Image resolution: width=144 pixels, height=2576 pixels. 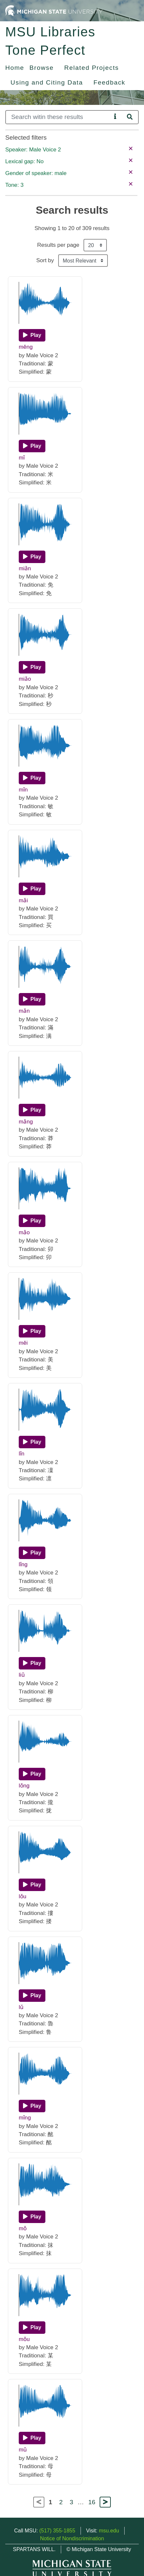 What do you see at coordinates (91, 2502) in the screenshot?
I see `16` at bounding box center [91, 2502].